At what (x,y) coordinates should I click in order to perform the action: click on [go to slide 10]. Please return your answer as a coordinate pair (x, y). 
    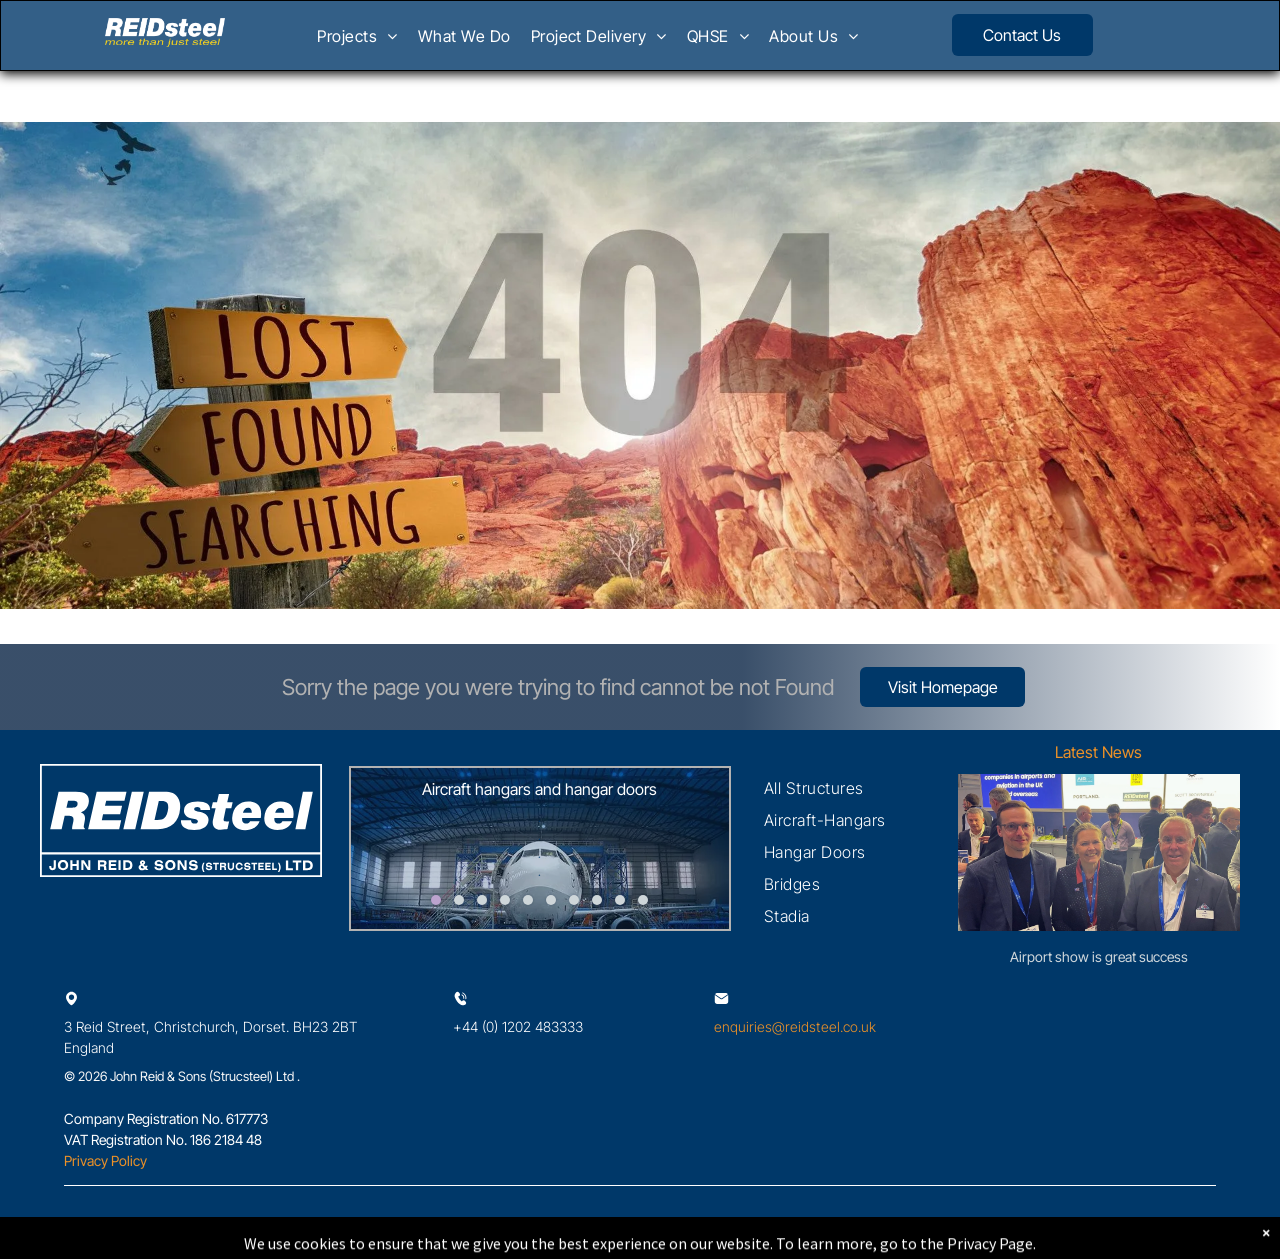
    Looking at the image, I should click on (643, 900).